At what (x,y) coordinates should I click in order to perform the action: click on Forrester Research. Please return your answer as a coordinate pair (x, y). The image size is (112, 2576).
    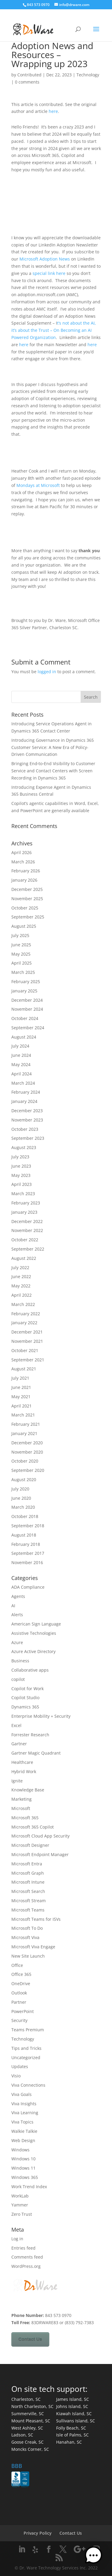
    Looking at the image, I should click on (30, 1734).